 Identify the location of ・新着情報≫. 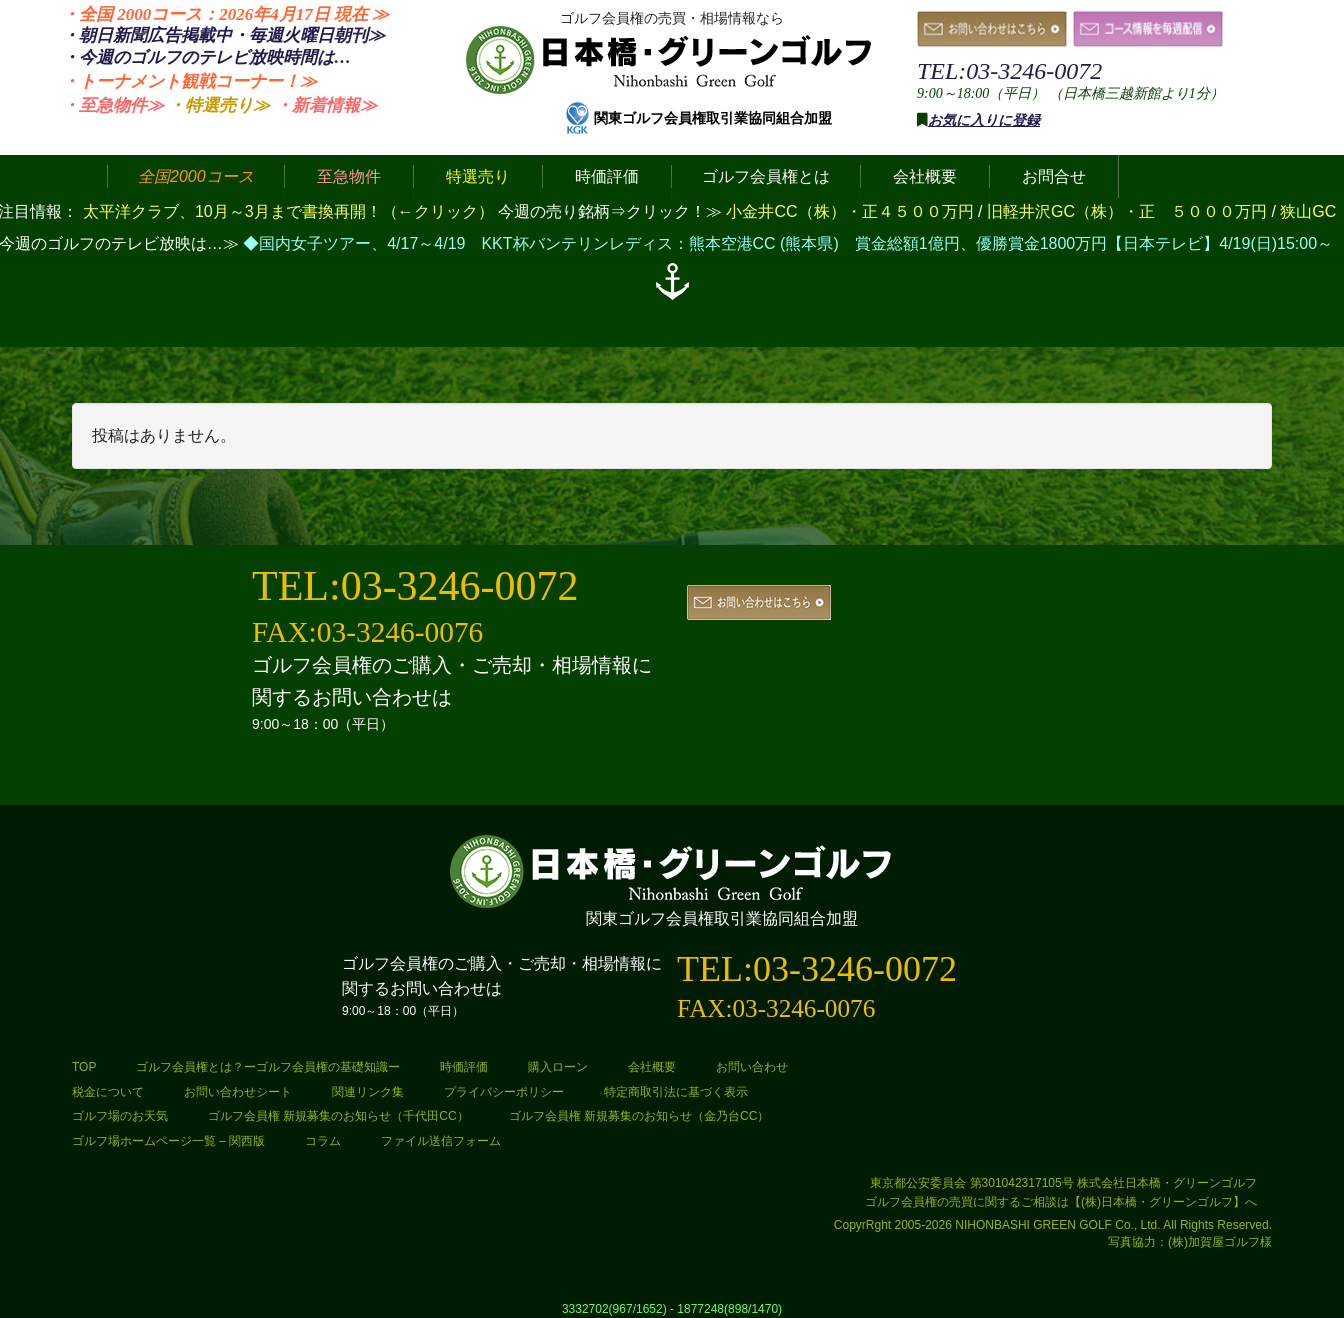
(326, 105).